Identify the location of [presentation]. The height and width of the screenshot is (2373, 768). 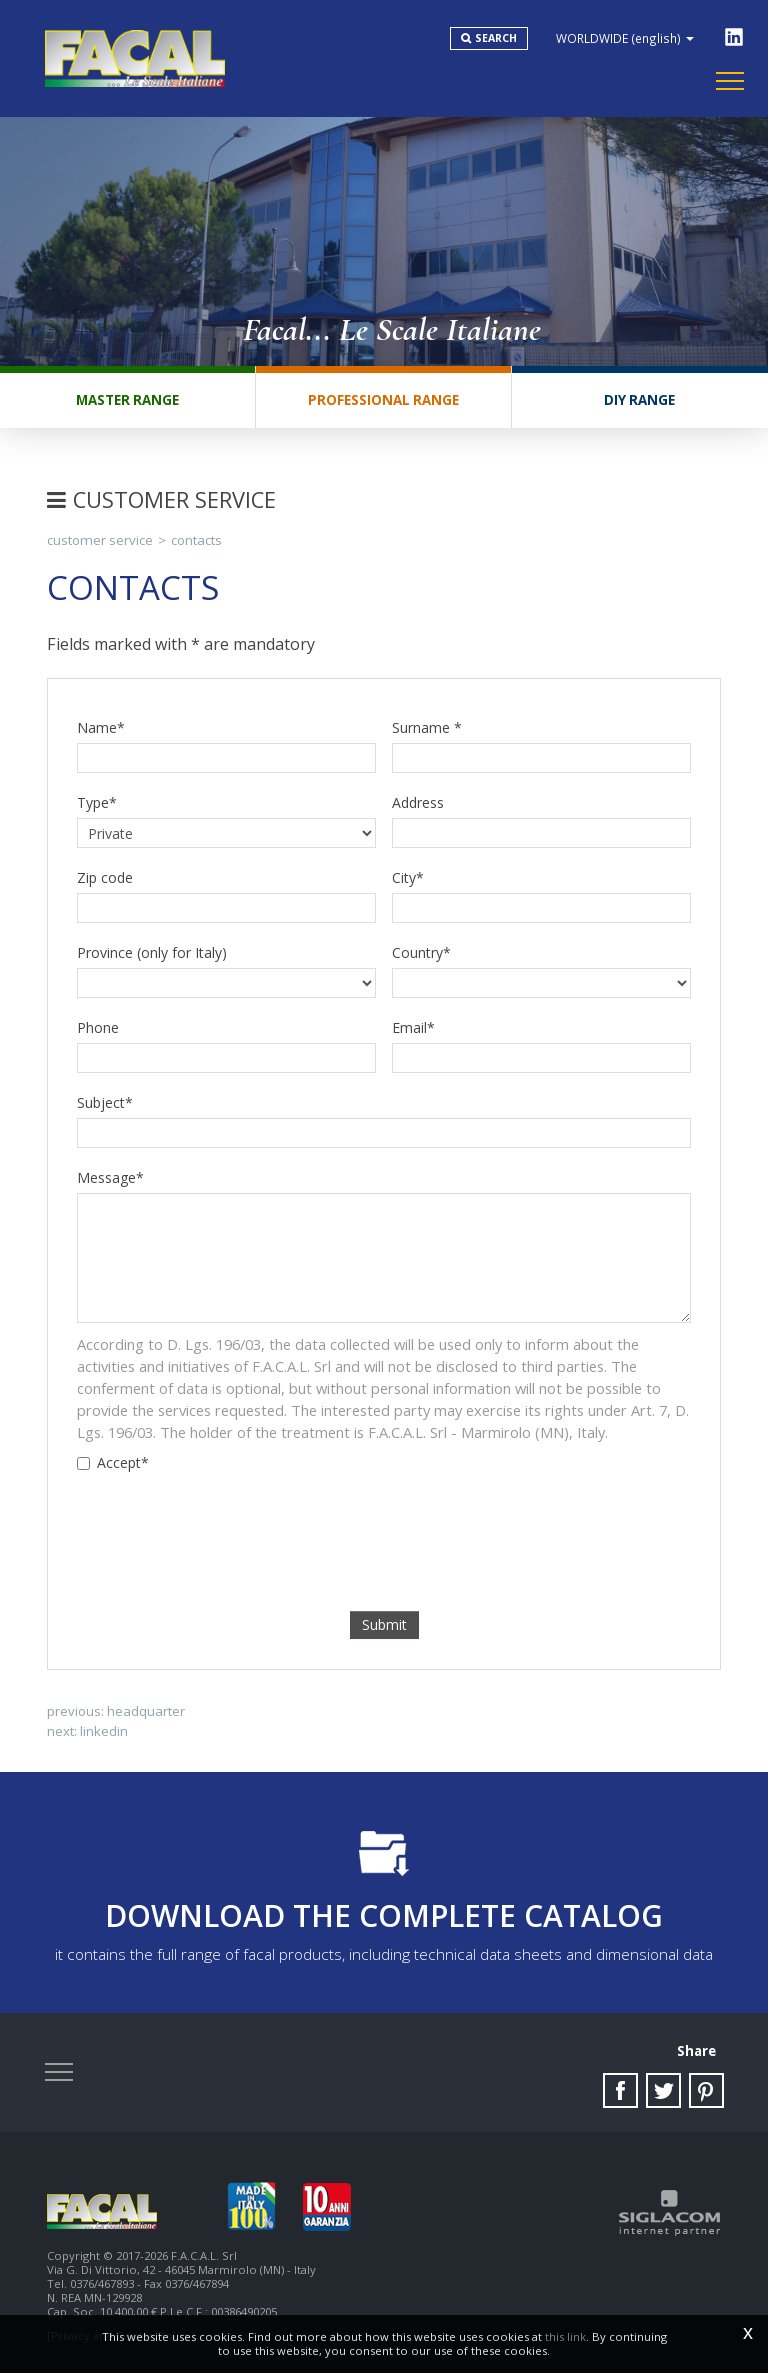
(384, 1522).